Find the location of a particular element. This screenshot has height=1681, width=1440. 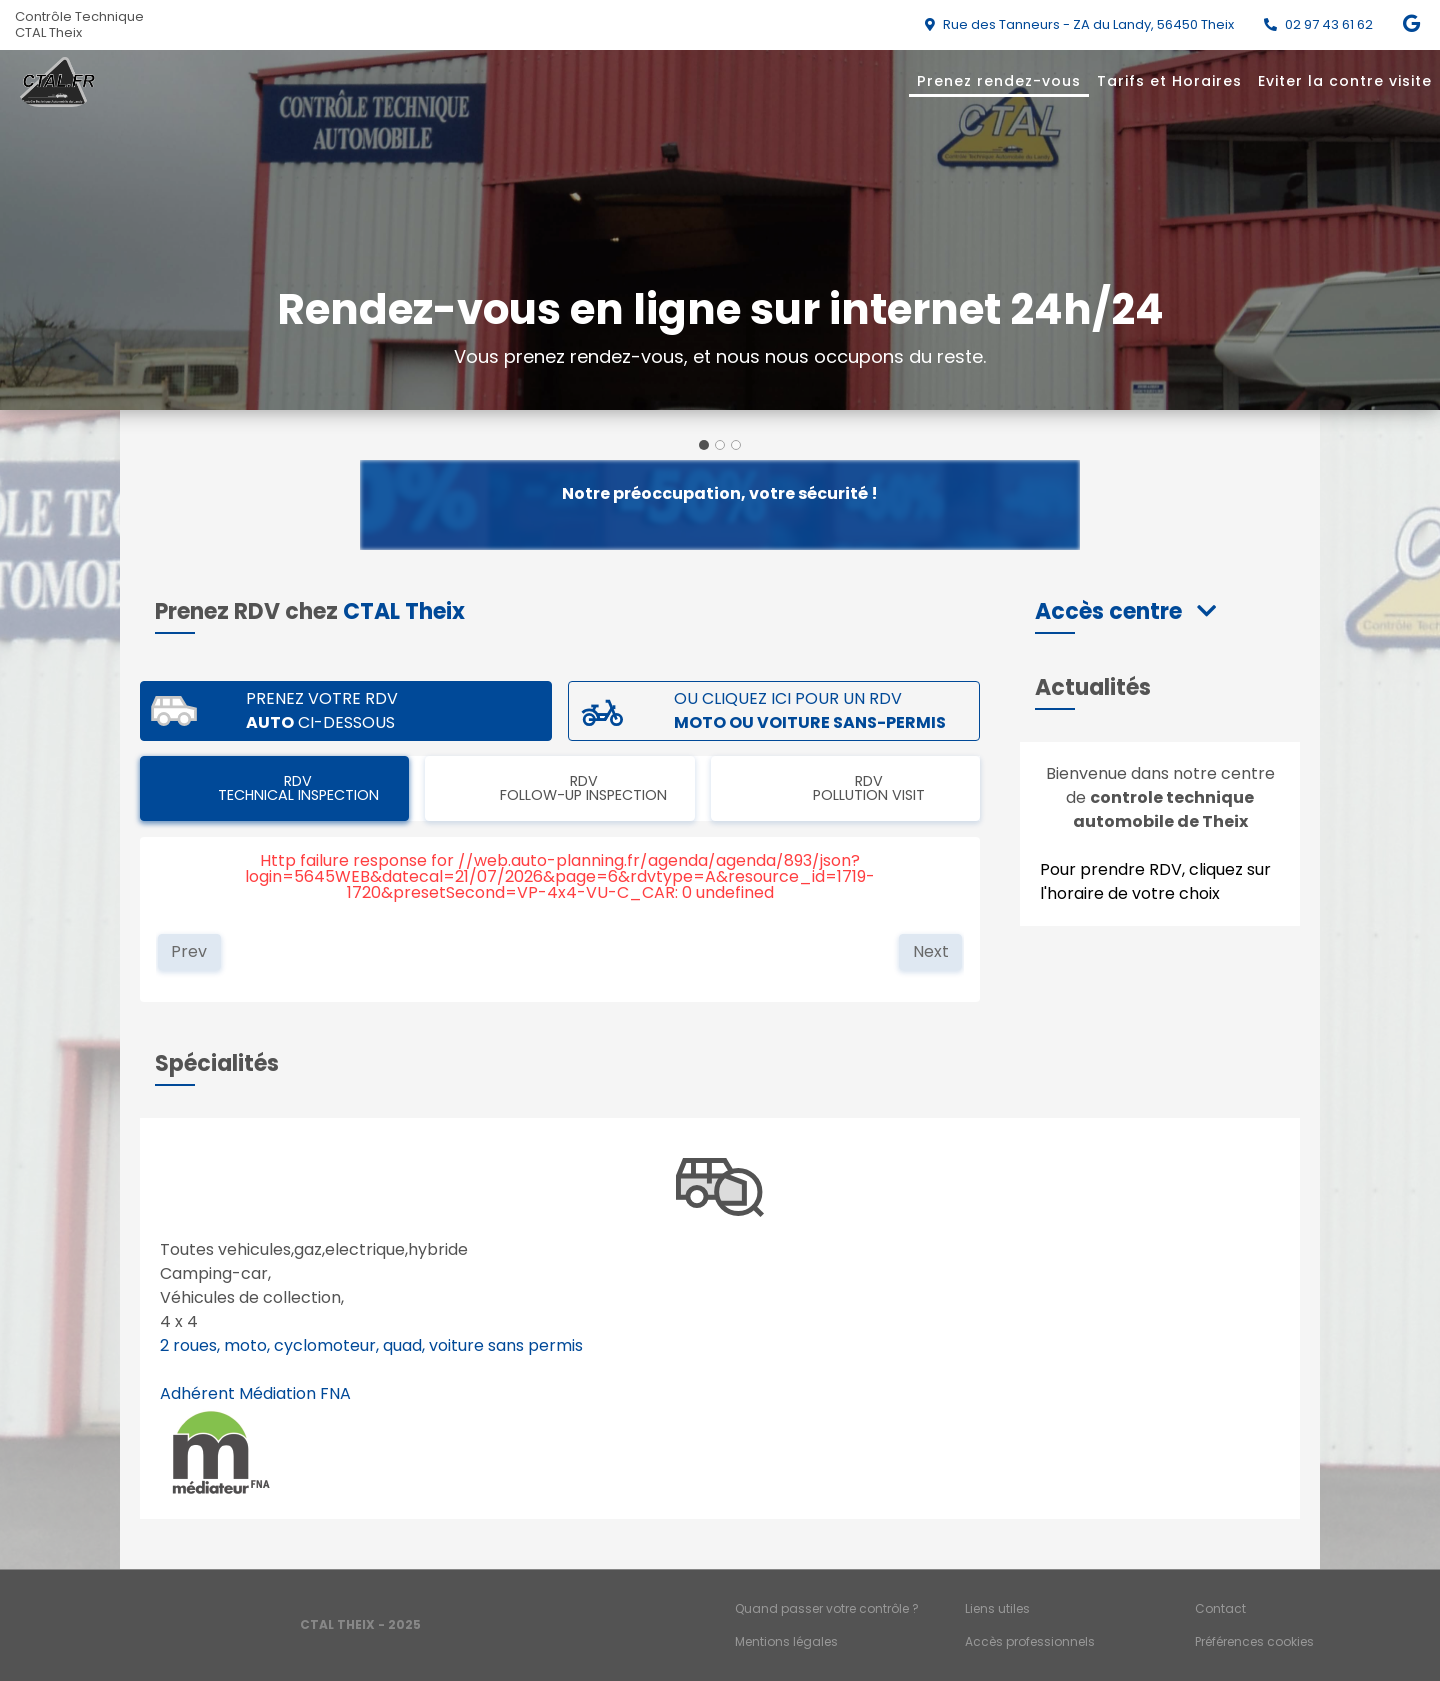

Accès professionnels is located at coordinates (1030, 1641).